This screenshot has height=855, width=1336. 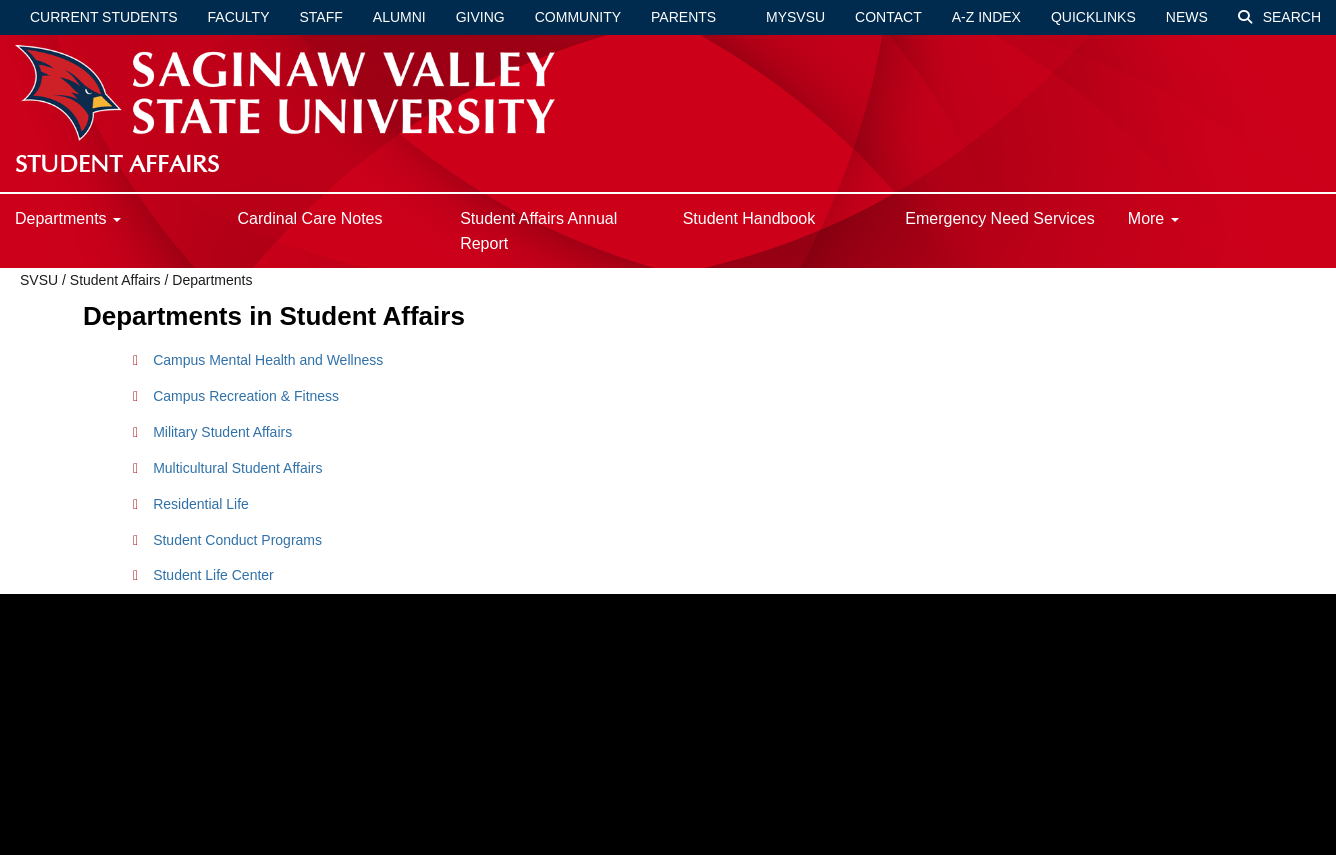 What do you see at coordinates (578, 17) in the screenshot?
I see `Community` at bounding box center [578, 17].